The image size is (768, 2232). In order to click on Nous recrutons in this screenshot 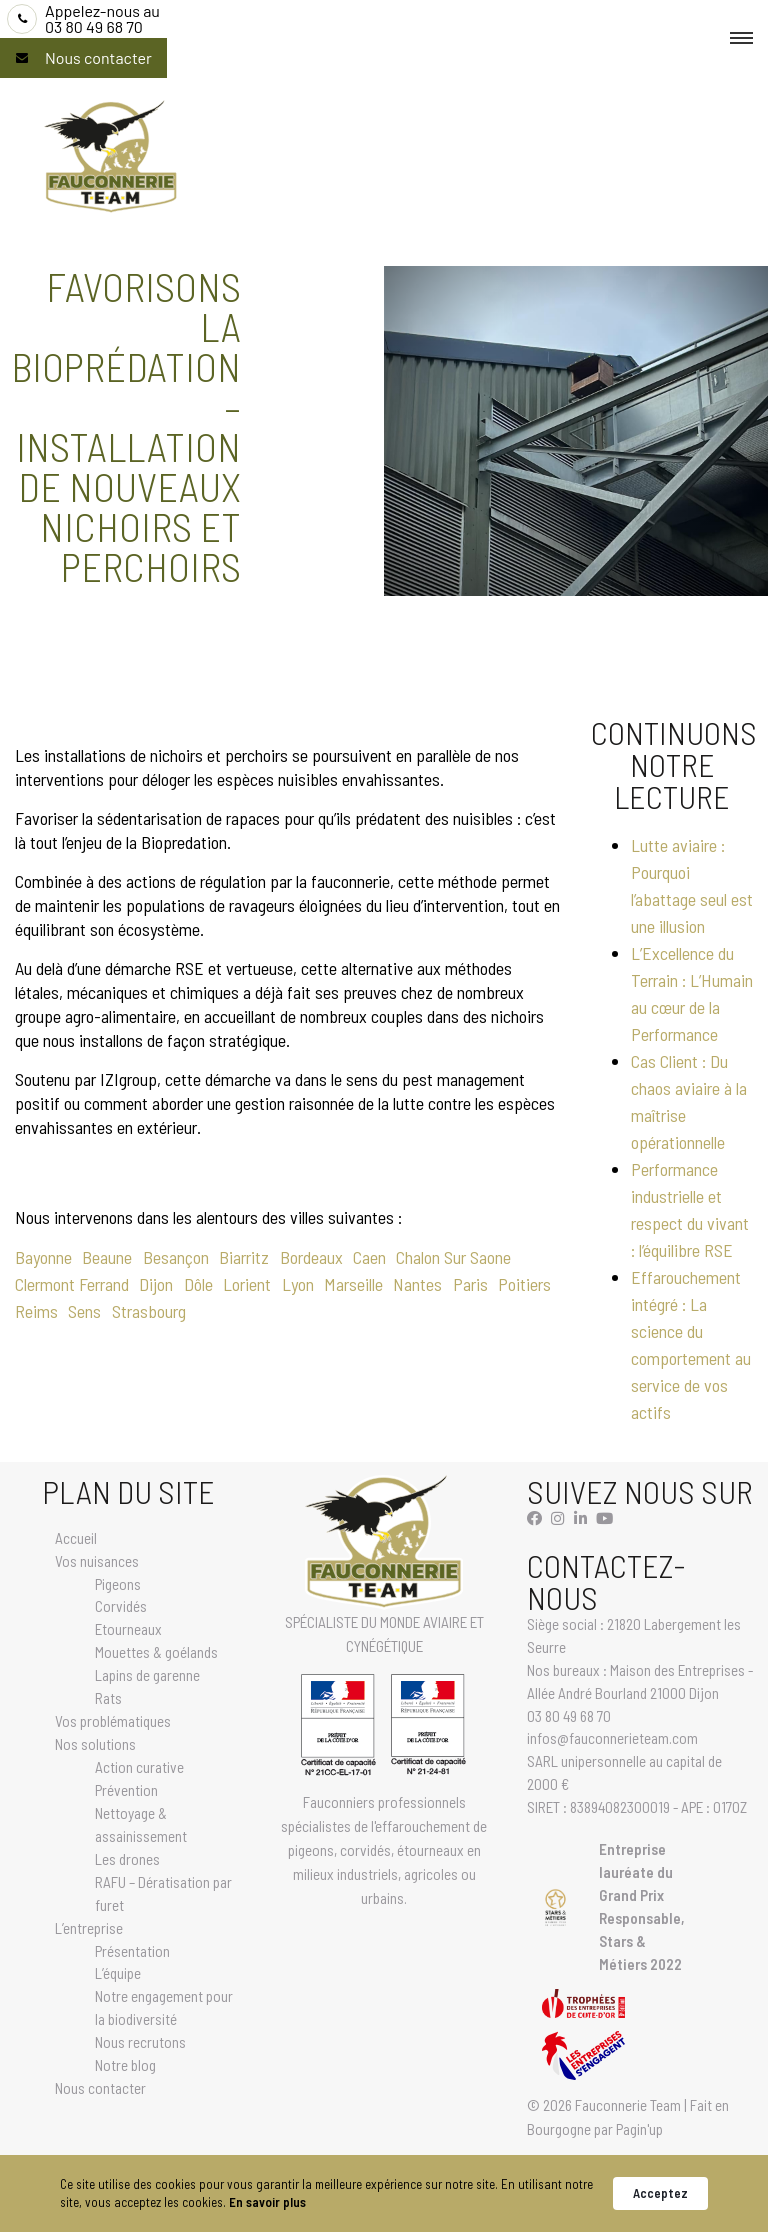, I will do `click(140, 2042)`.